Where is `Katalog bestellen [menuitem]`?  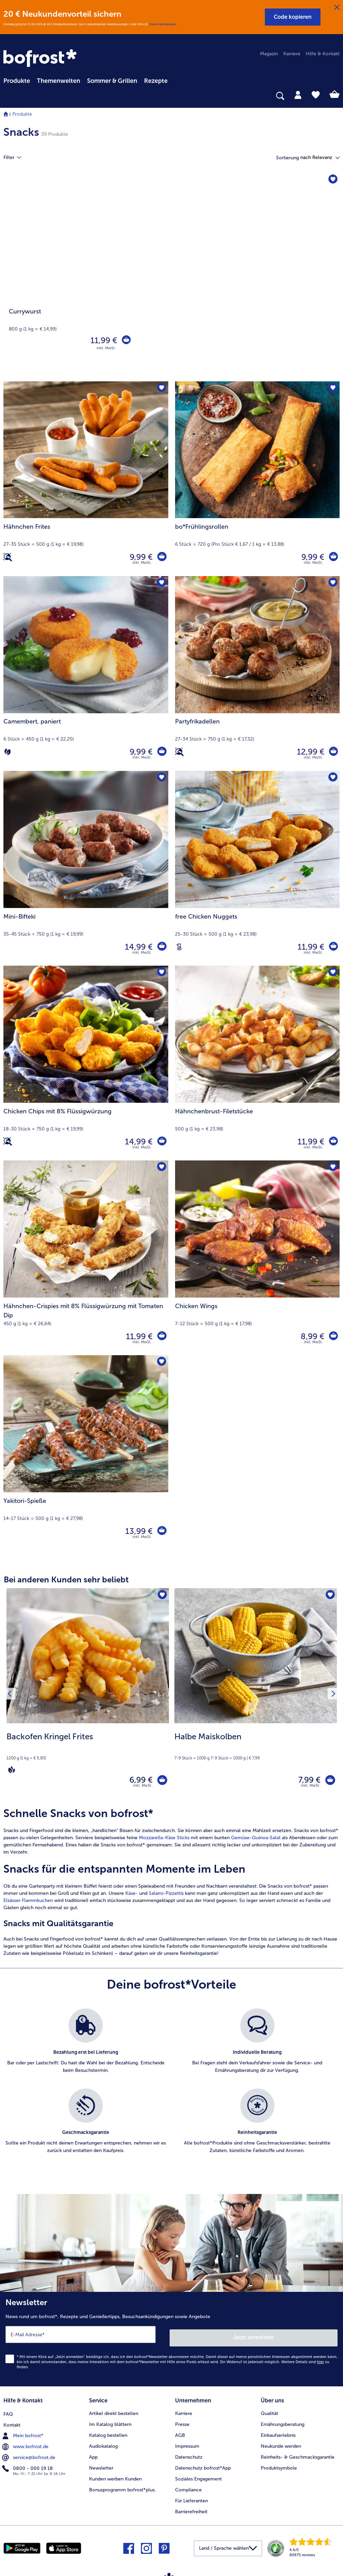
Katalog bestellen [menuitem] is located at coordinates (108, 2433).